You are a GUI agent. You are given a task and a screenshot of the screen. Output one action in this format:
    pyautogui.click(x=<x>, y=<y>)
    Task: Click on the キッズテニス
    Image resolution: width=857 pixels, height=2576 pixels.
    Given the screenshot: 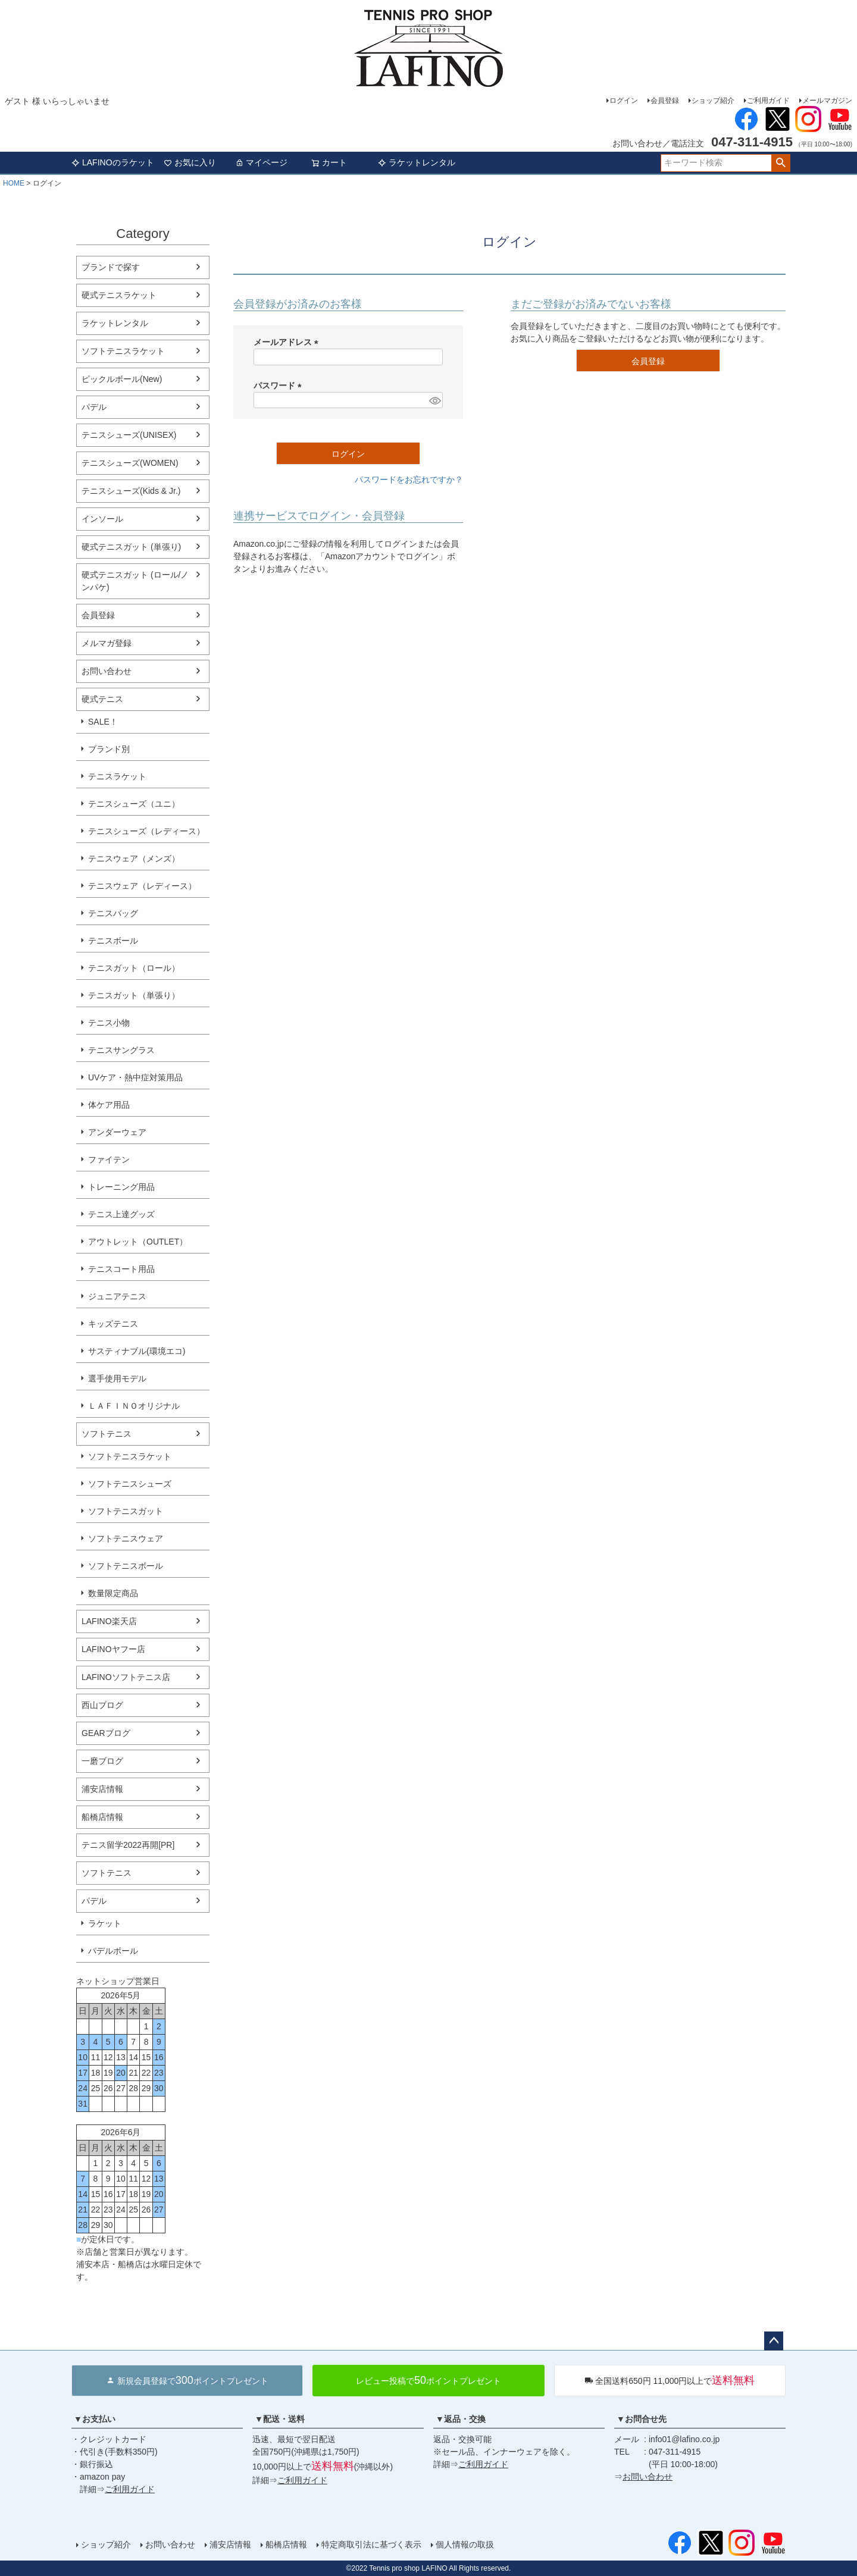 What is the action you would take?
    pyautogui.click(x=113, y=1323)
    